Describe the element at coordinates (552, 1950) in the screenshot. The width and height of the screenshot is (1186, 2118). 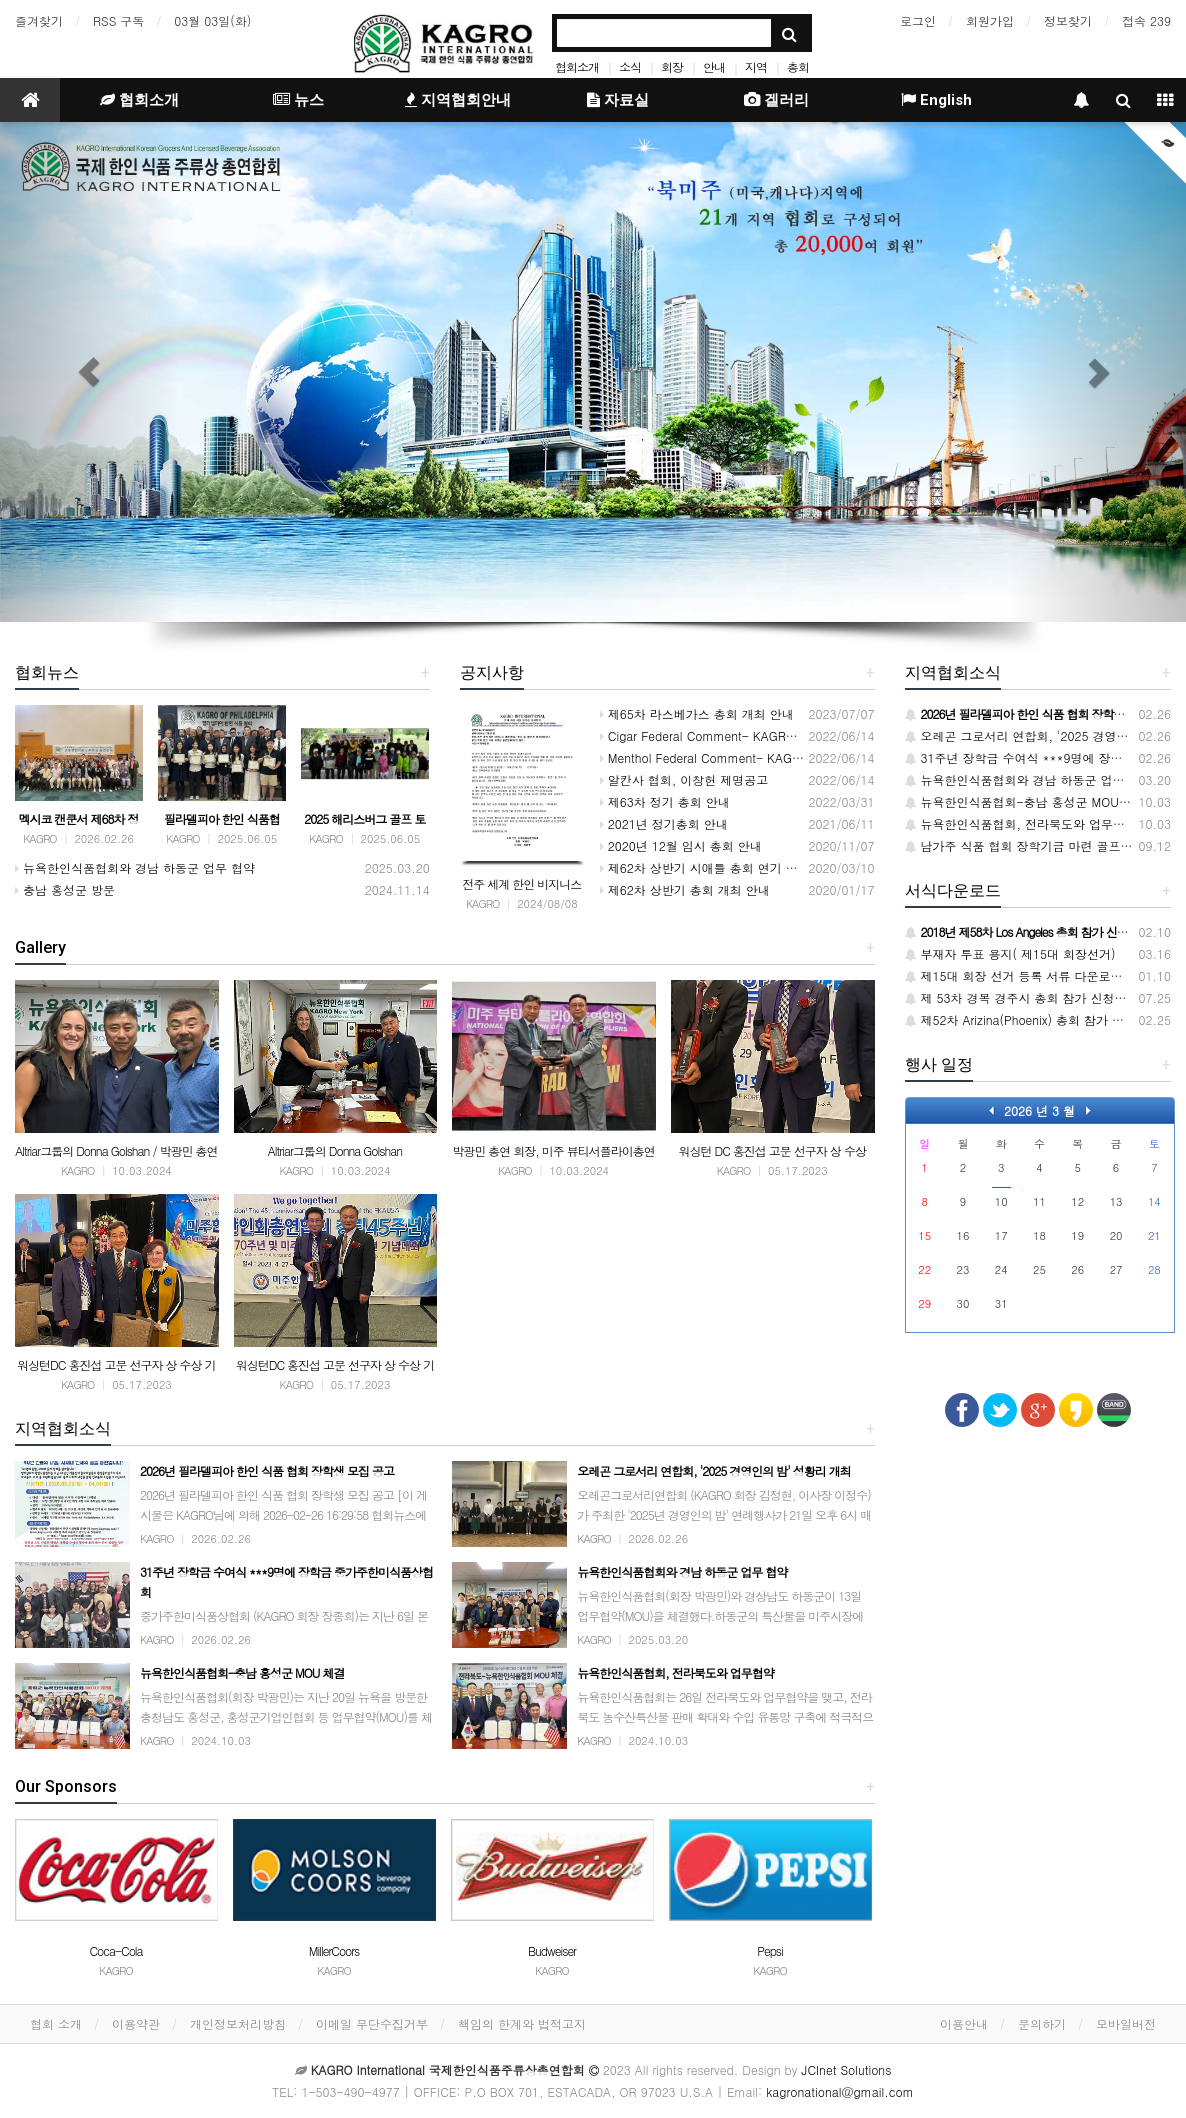
I see `Budweiser` at that location.